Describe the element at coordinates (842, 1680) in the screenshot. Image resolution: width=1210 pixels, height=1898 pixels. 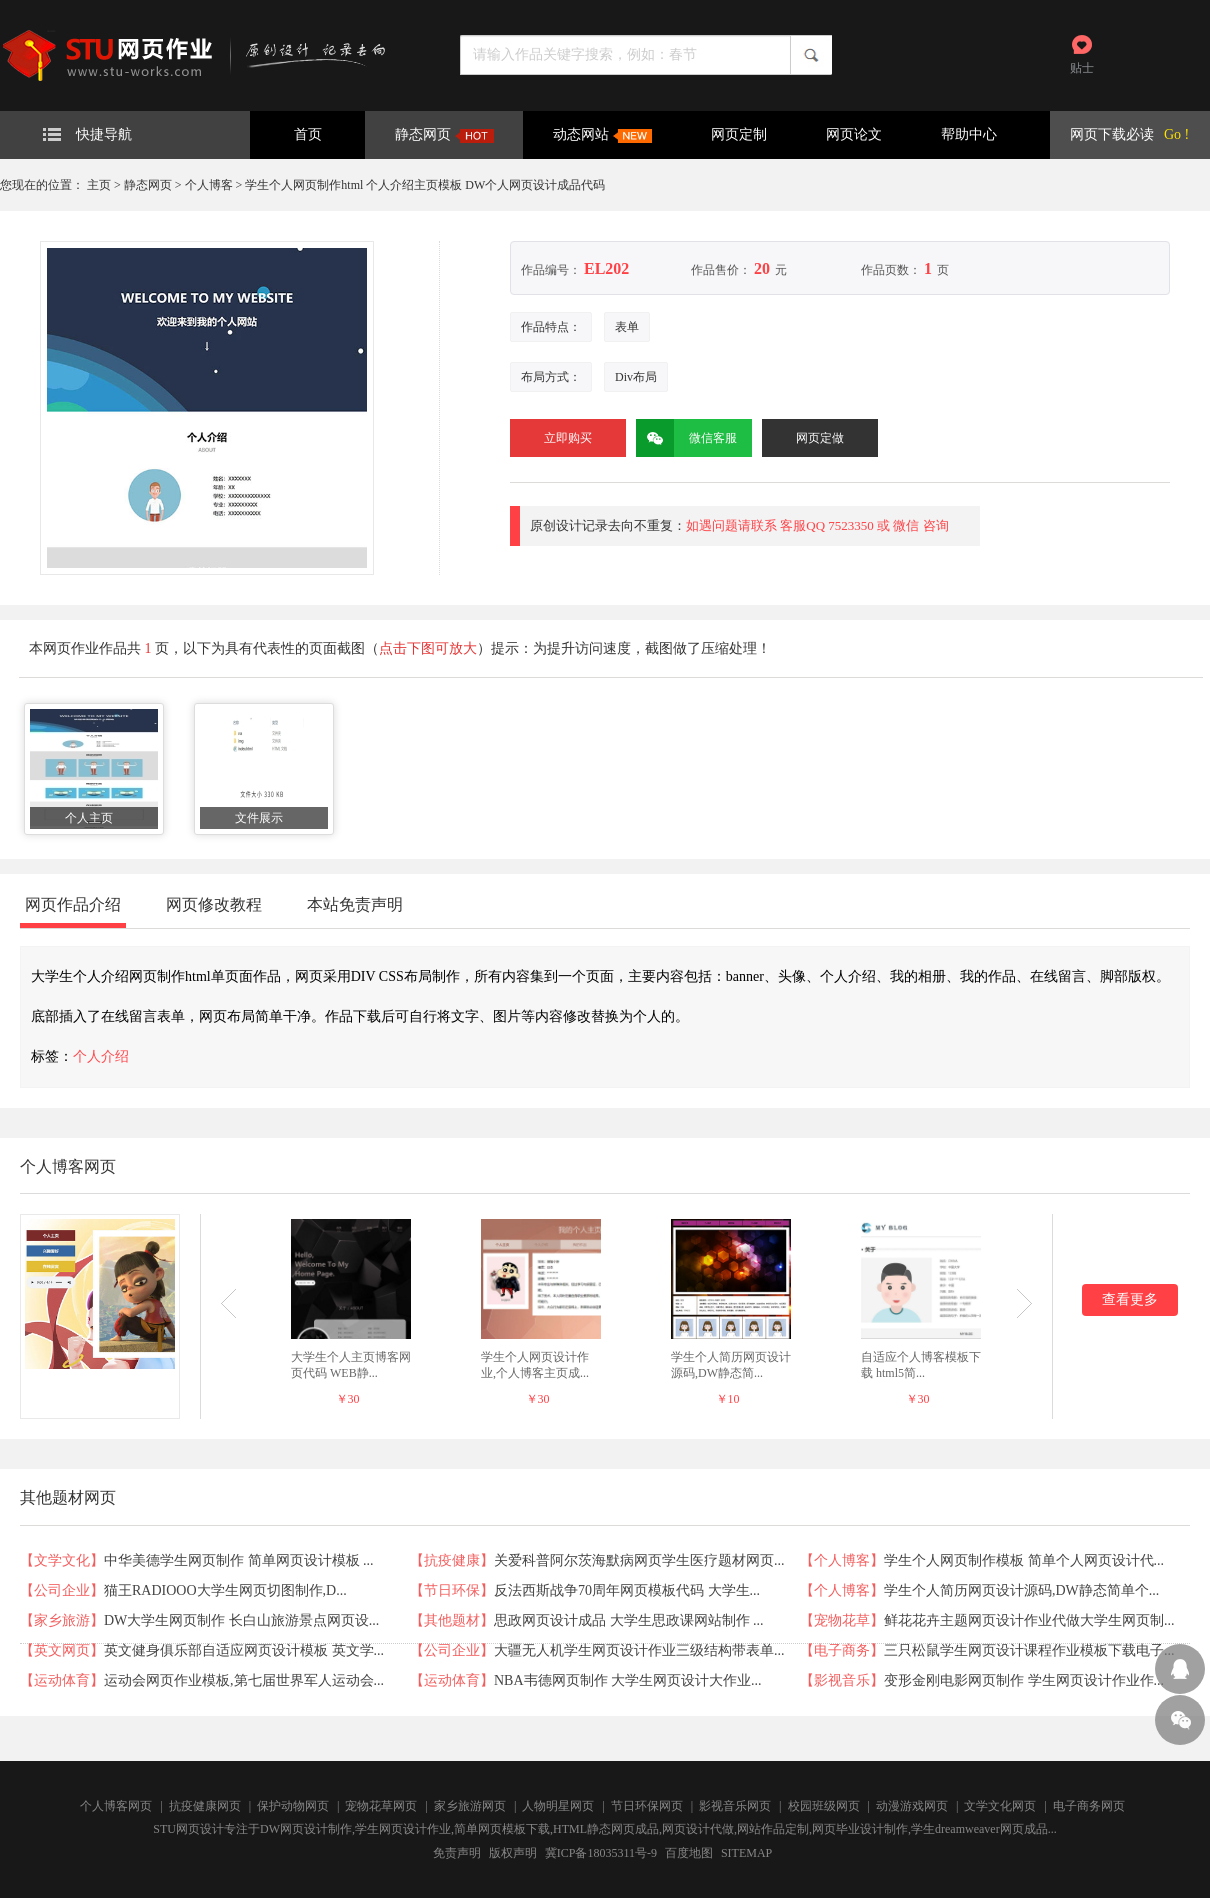
I see `影视音乐` at that location.